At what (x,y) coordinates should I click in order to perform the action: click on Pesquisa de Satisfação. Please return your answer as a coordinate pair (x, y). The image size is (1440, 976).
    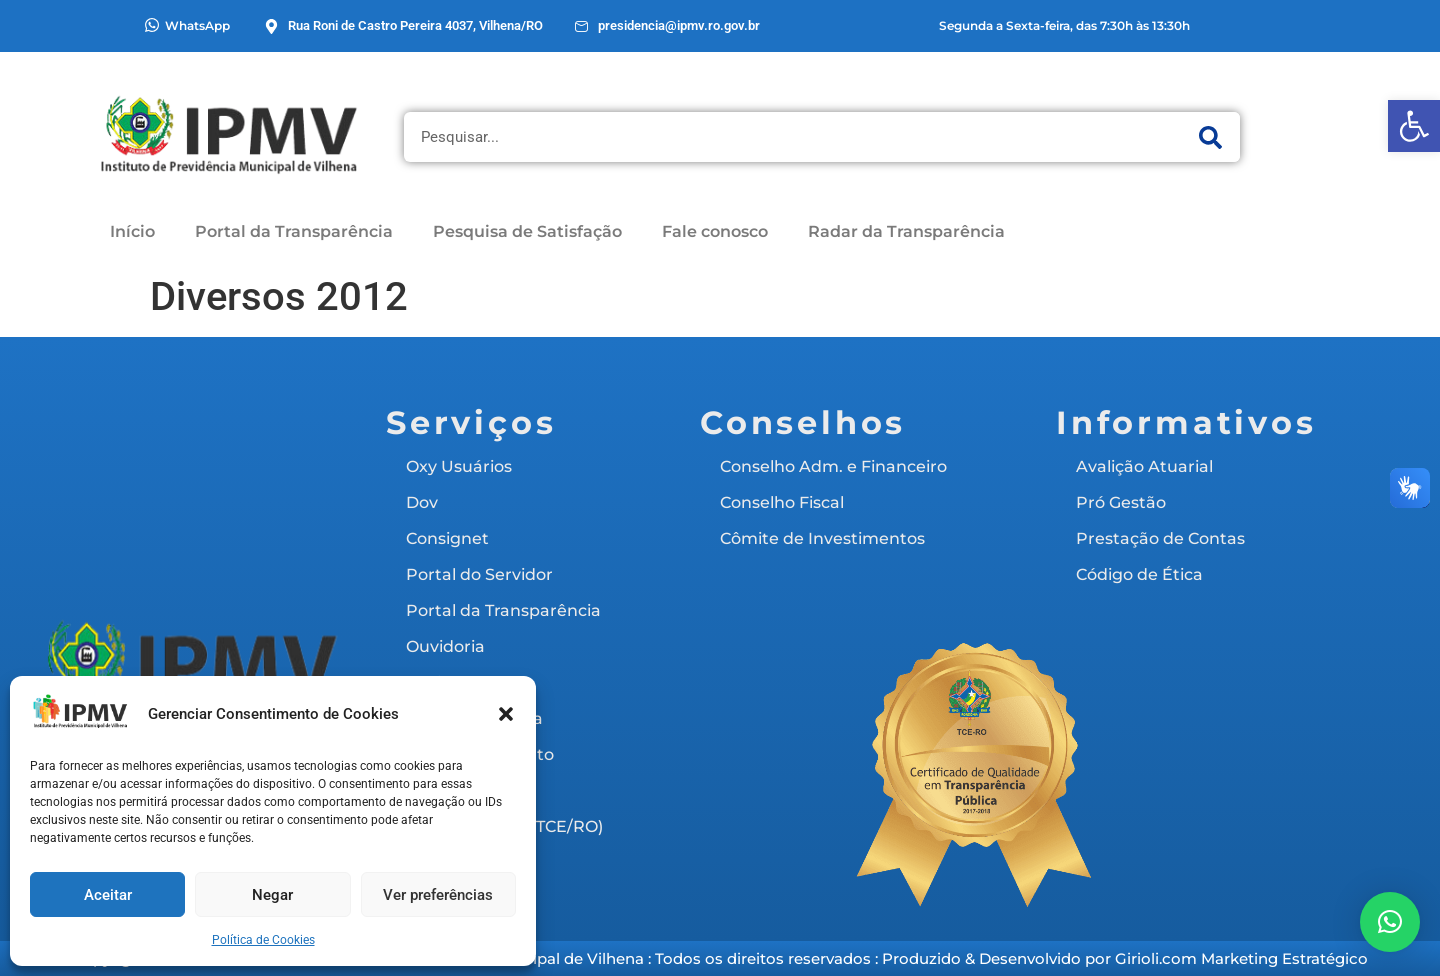
    Looking at the image, I should click on (527, 231).